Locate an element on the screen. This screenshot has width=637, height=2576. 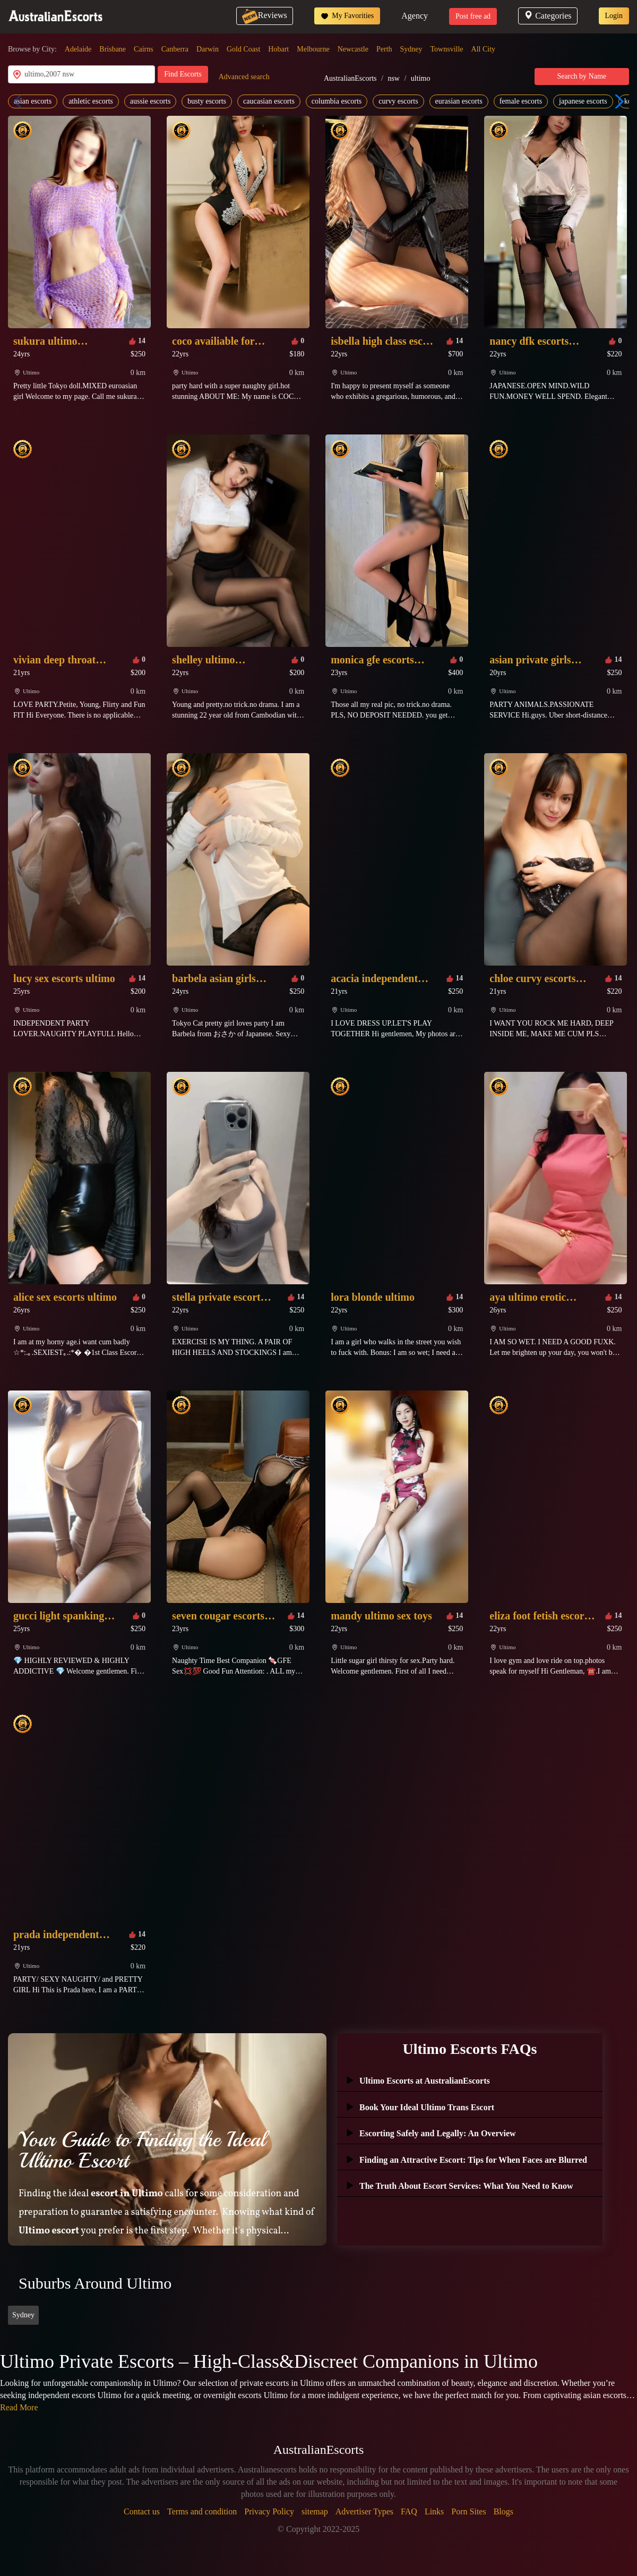
busty escorts is located at coordinates (206, 101).